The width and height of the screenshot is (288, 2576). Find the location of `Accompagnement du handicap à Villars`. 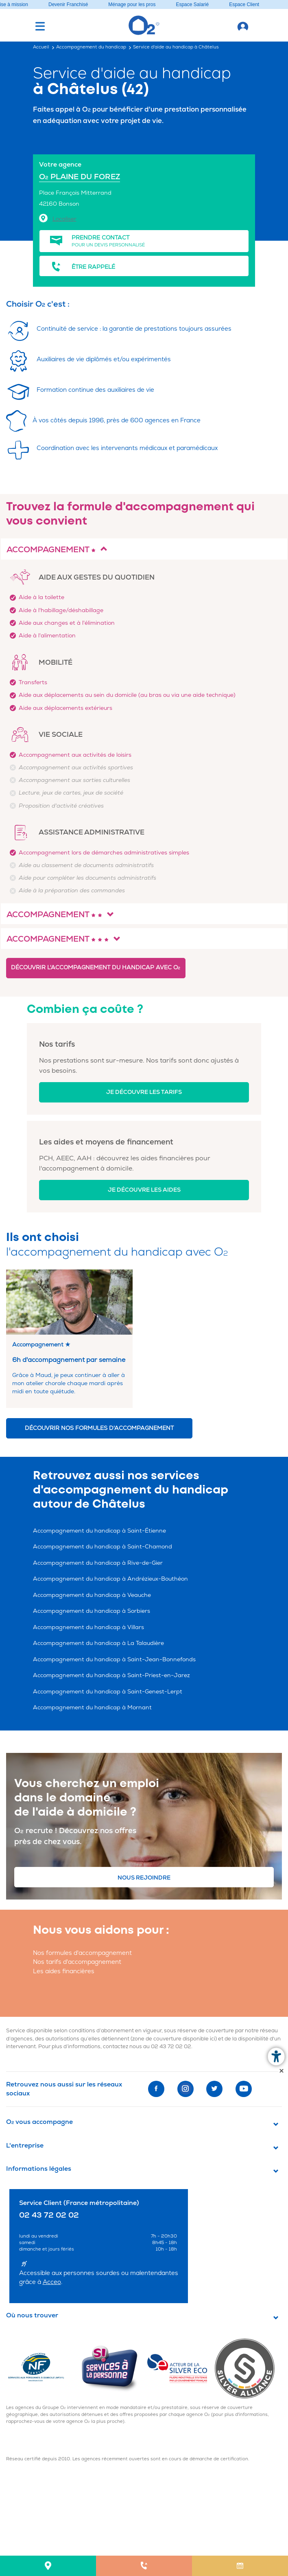

Accompagnement du handicap à Villars is located at coordinates (88, 1627).